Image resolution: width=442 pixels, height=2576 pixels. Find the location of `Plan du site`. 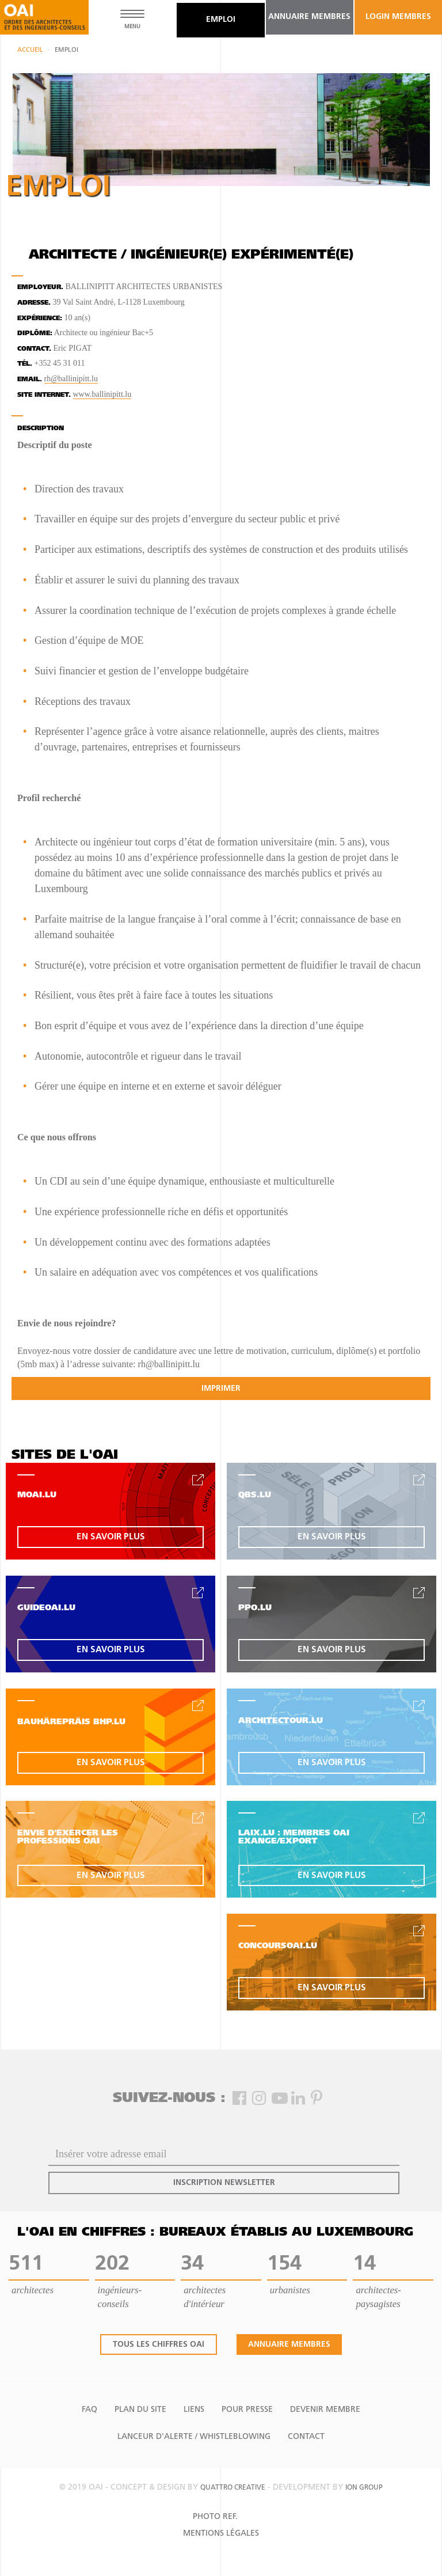

Plan du site is located at coordinates (140, 2410).